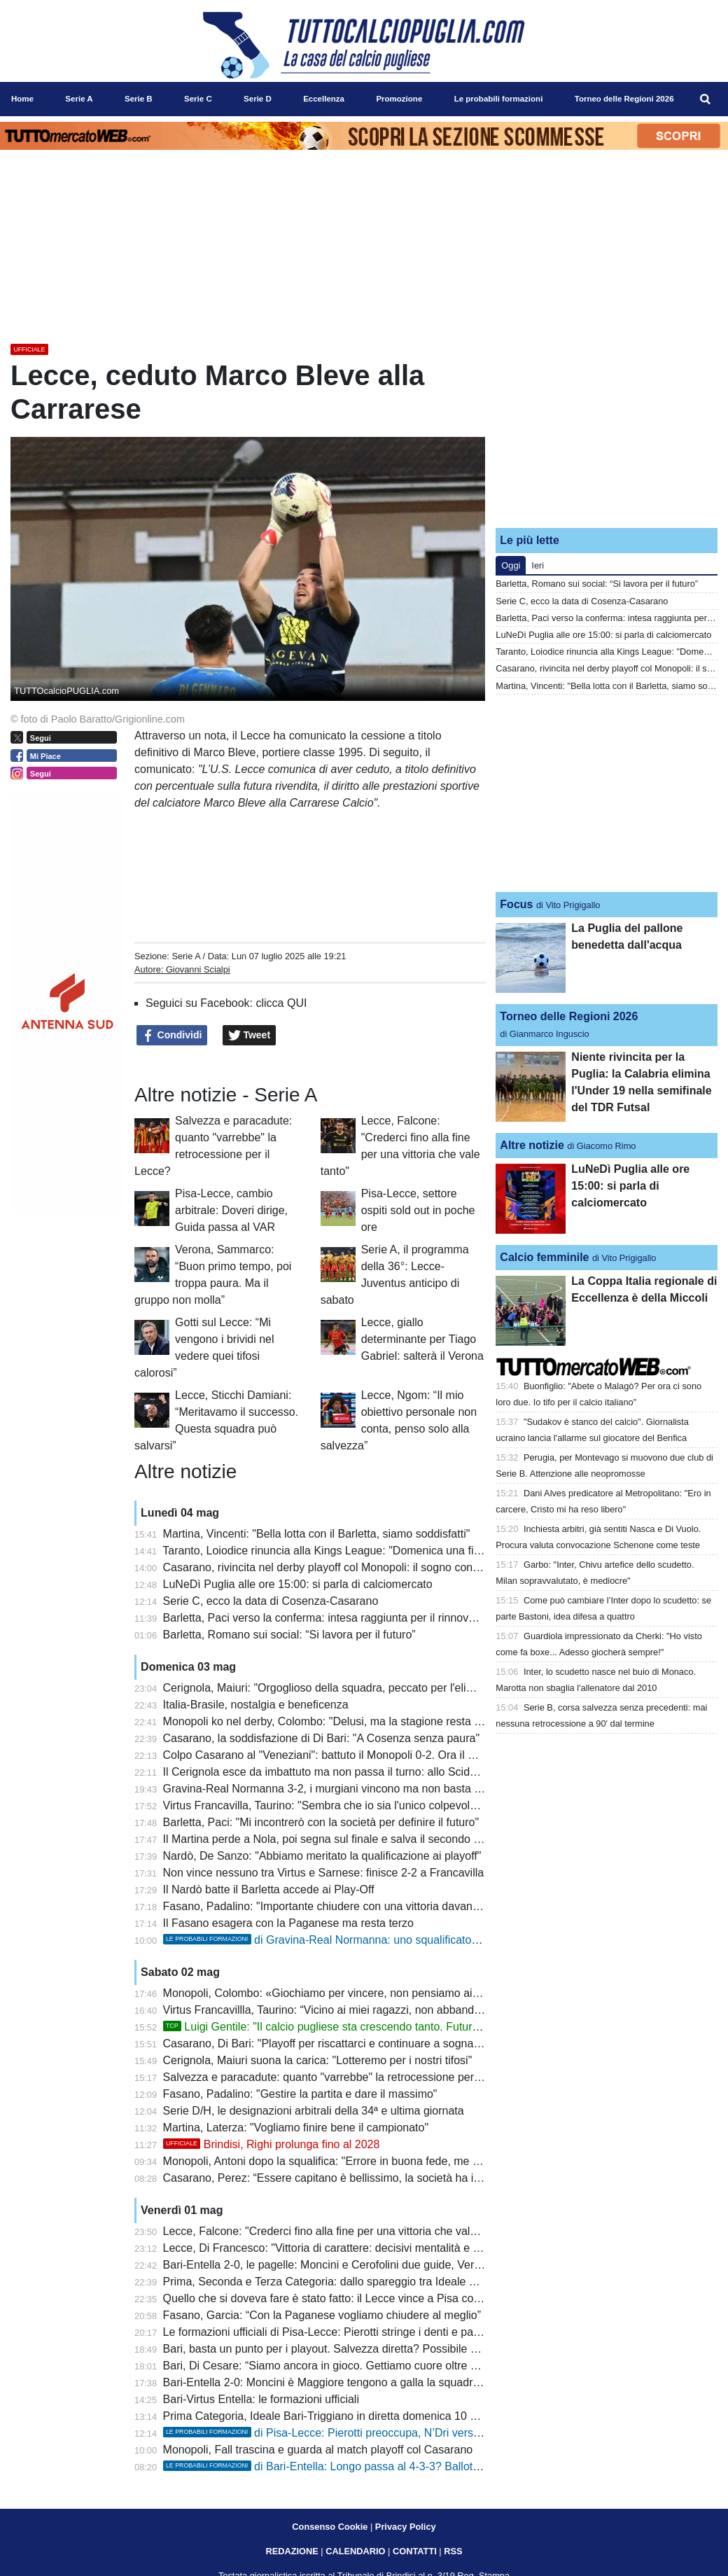  I want to click on Il Martina perde a Nola, poi segna sul finale e salva il secondo posto, so click(332, 1839).